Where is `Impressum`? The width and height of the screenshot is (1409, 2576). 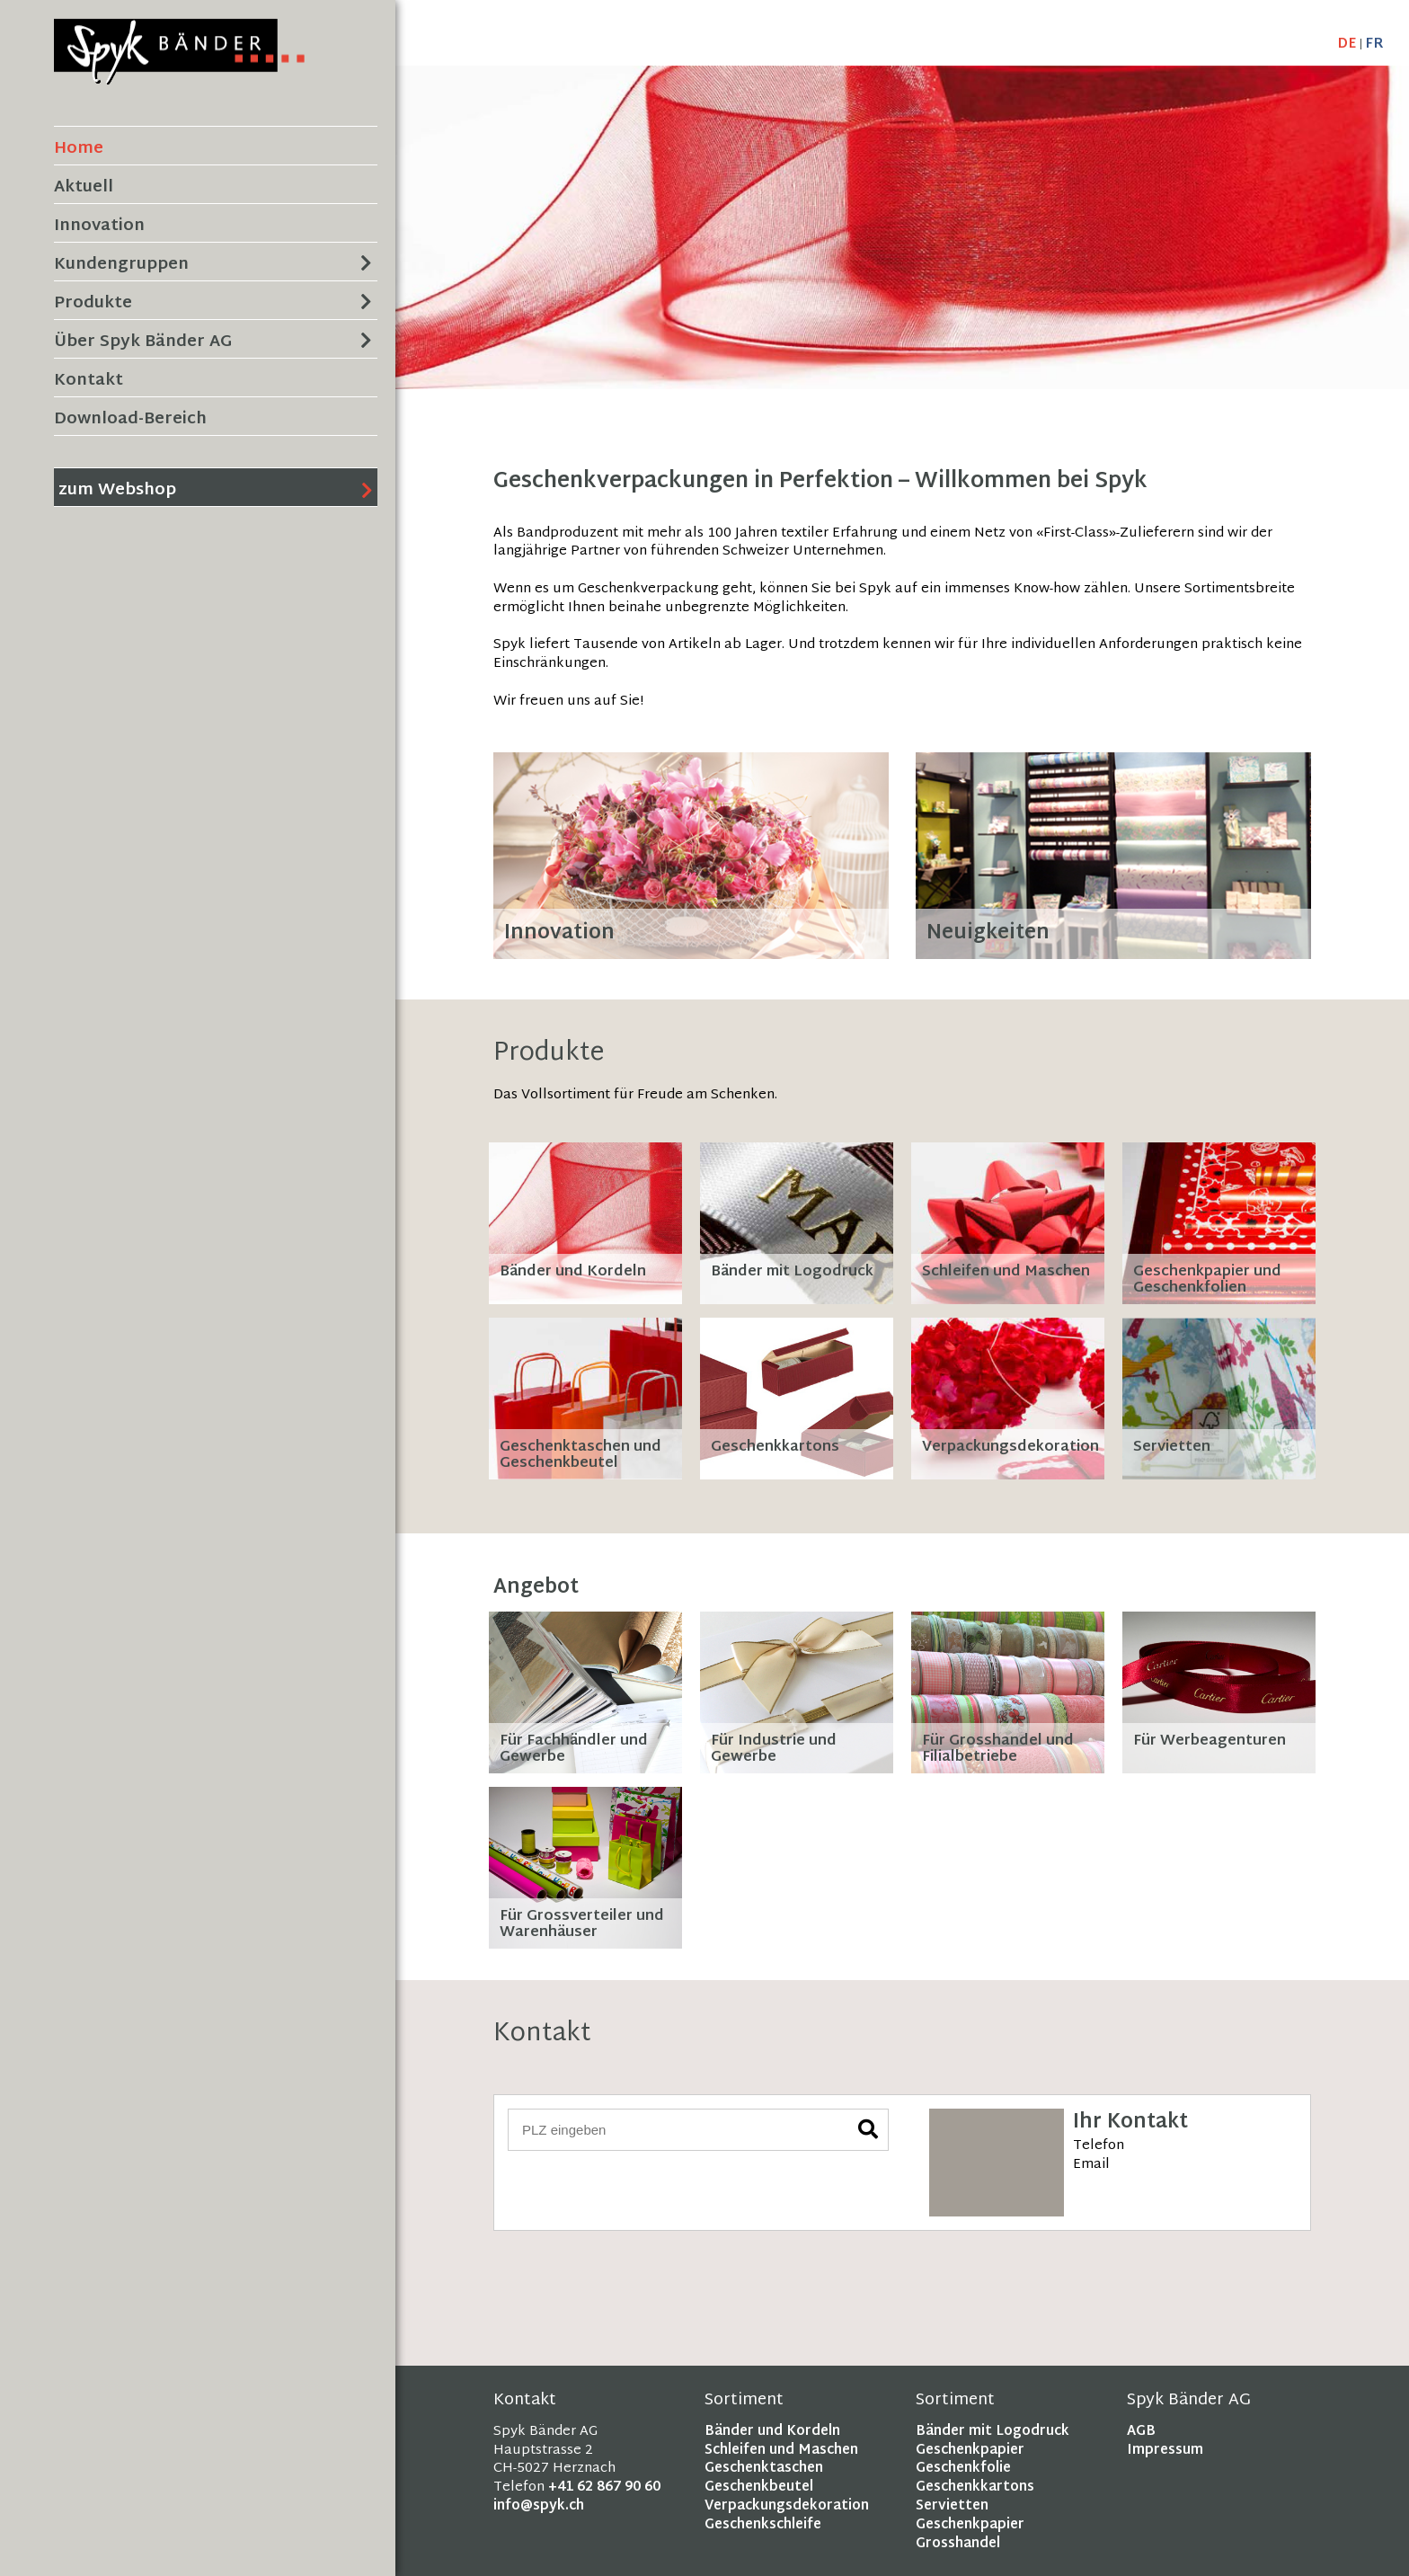
Impressum is located at coordinates (1165, 2450).